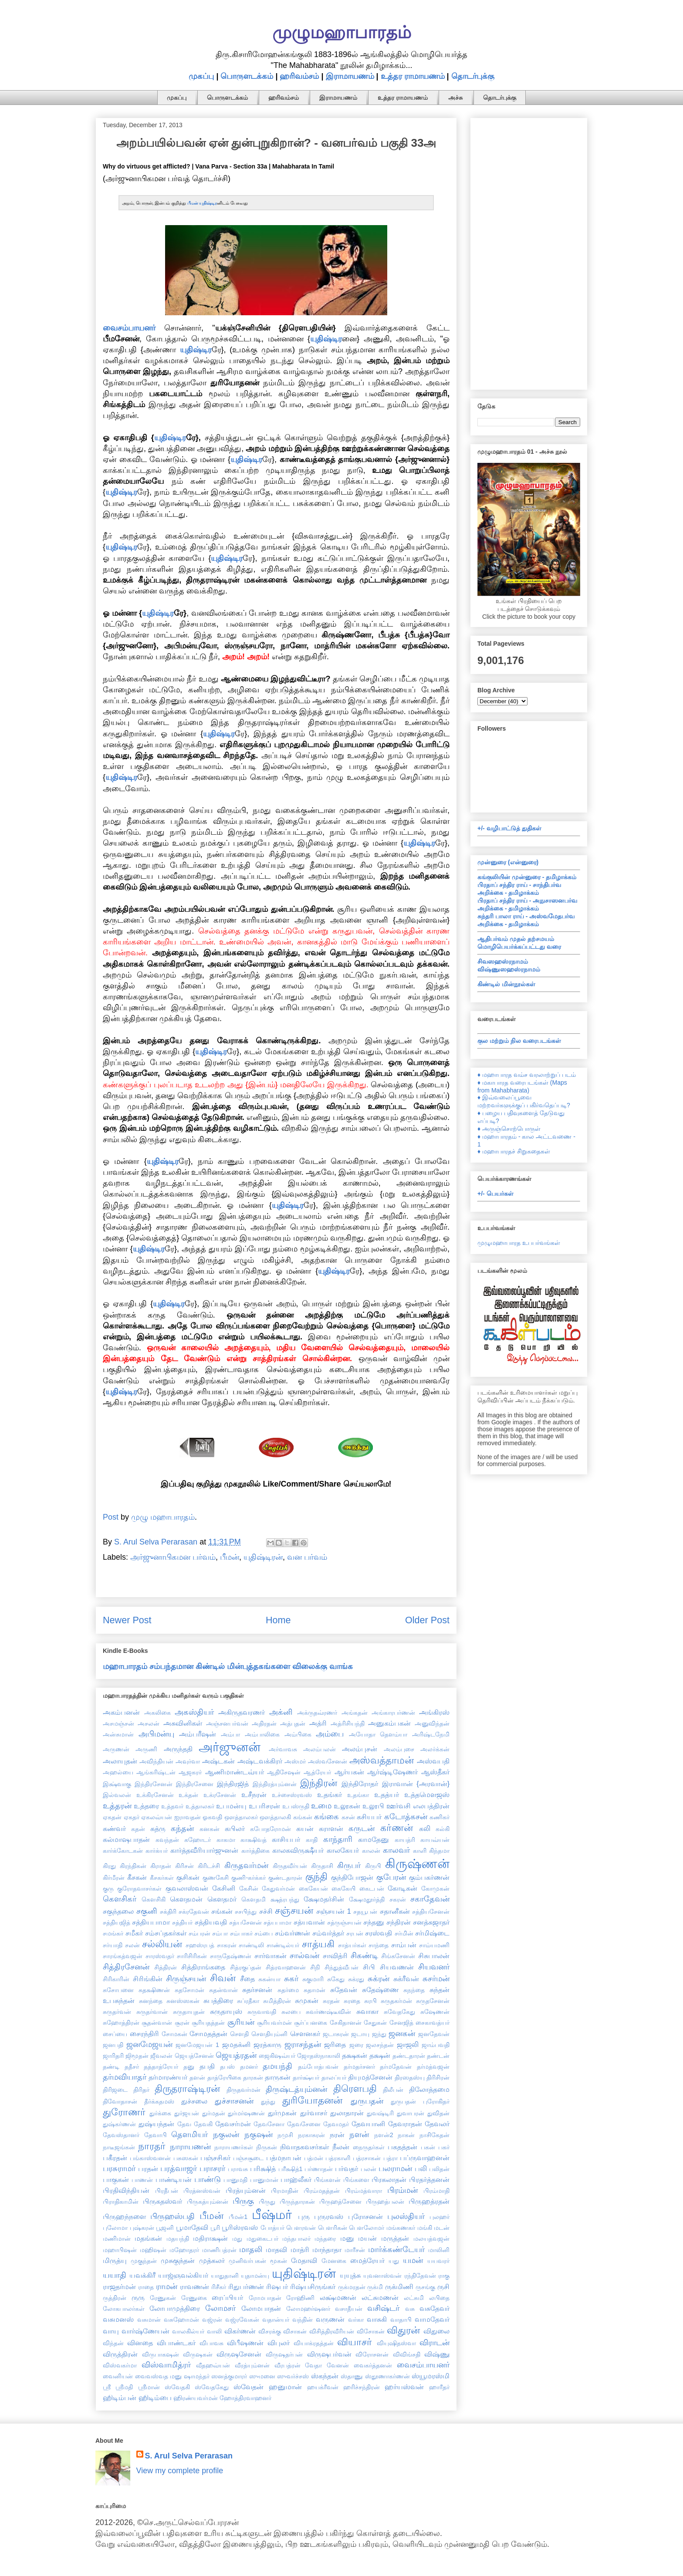 The image size is (683, 2576). Describe the element at coordinates (335, 2044) in the screenshot. I see `ஜரிதை` at that location.